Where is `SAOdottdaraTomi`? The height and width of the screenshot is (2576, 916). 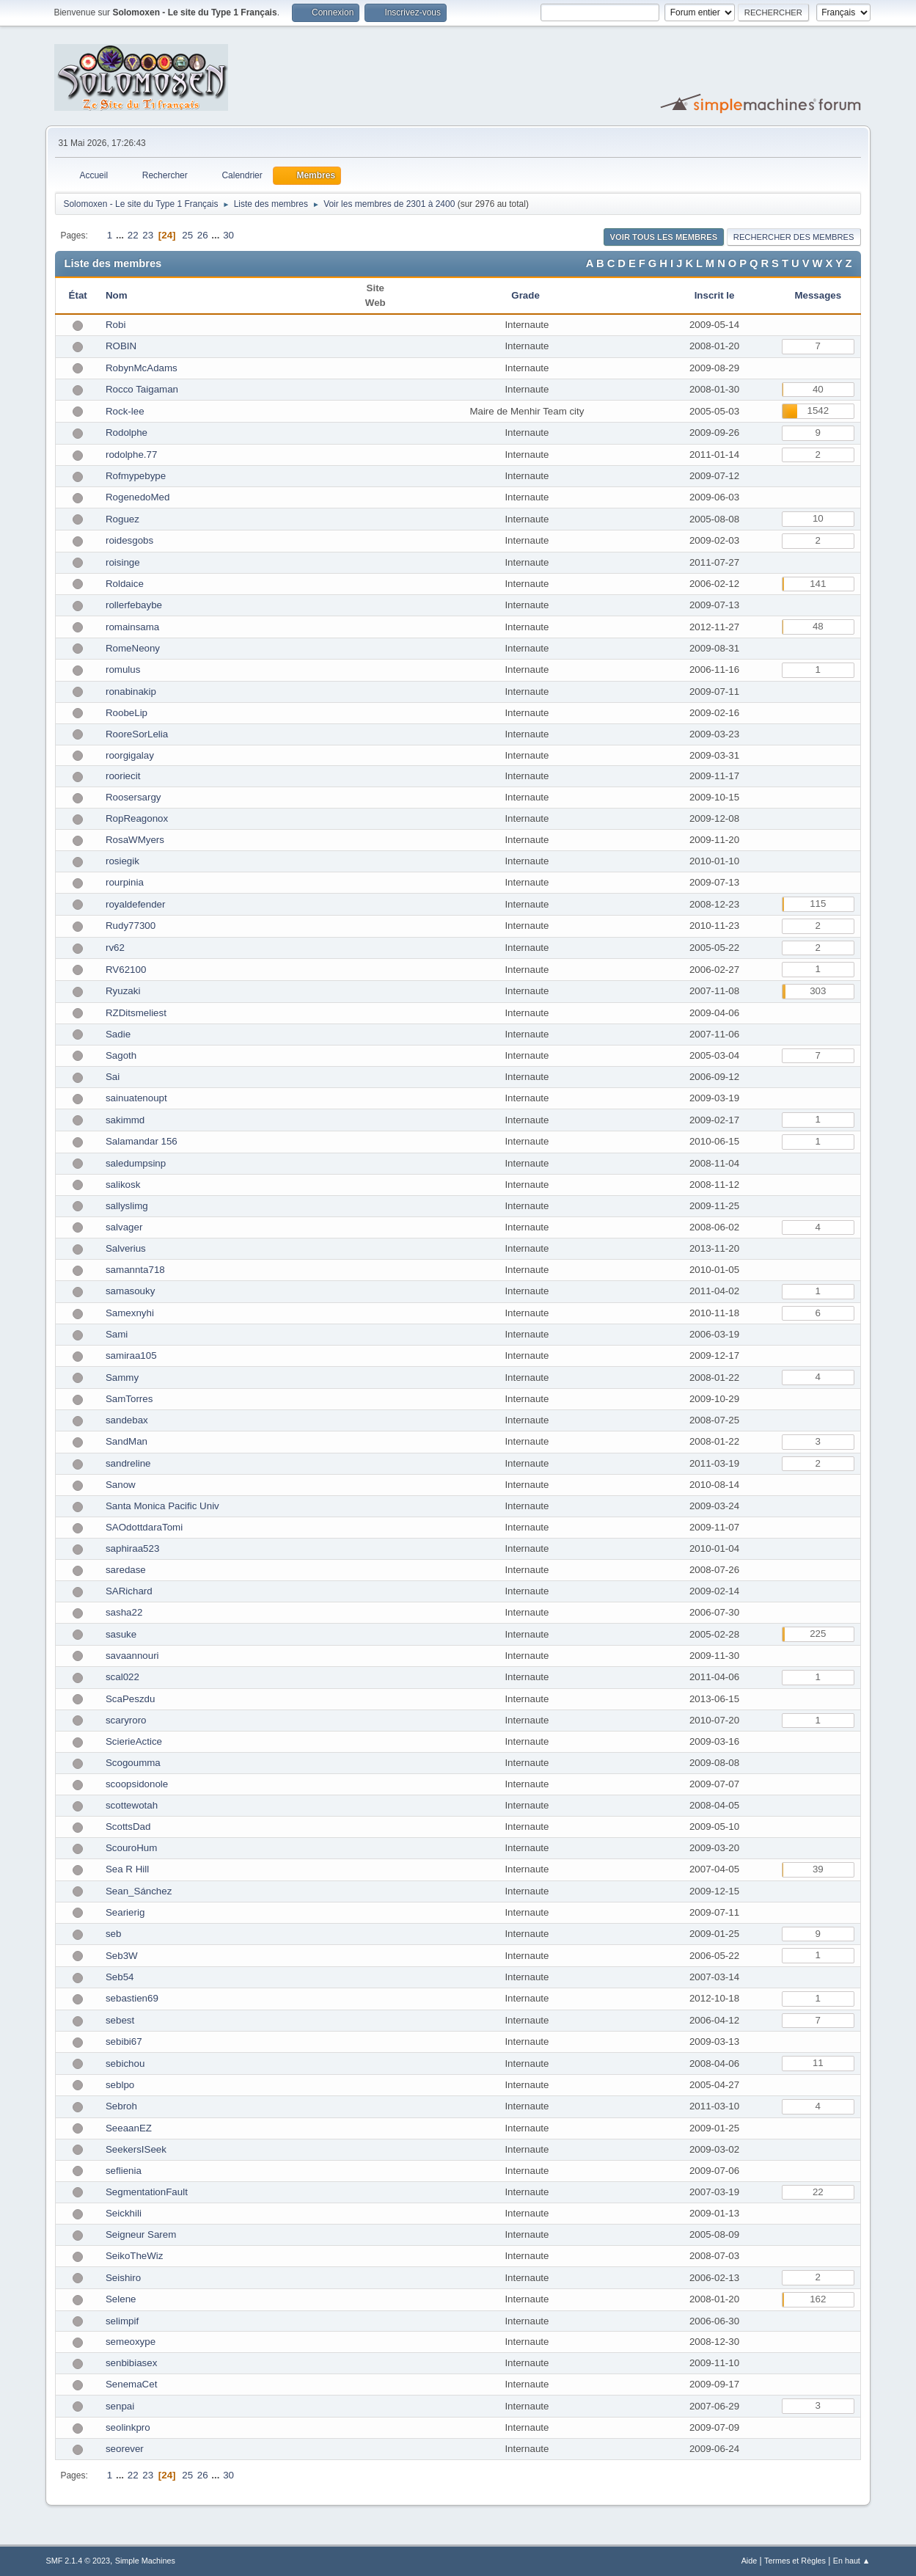 SAOdottdaraTomi is located at coordinates (144, 1527).